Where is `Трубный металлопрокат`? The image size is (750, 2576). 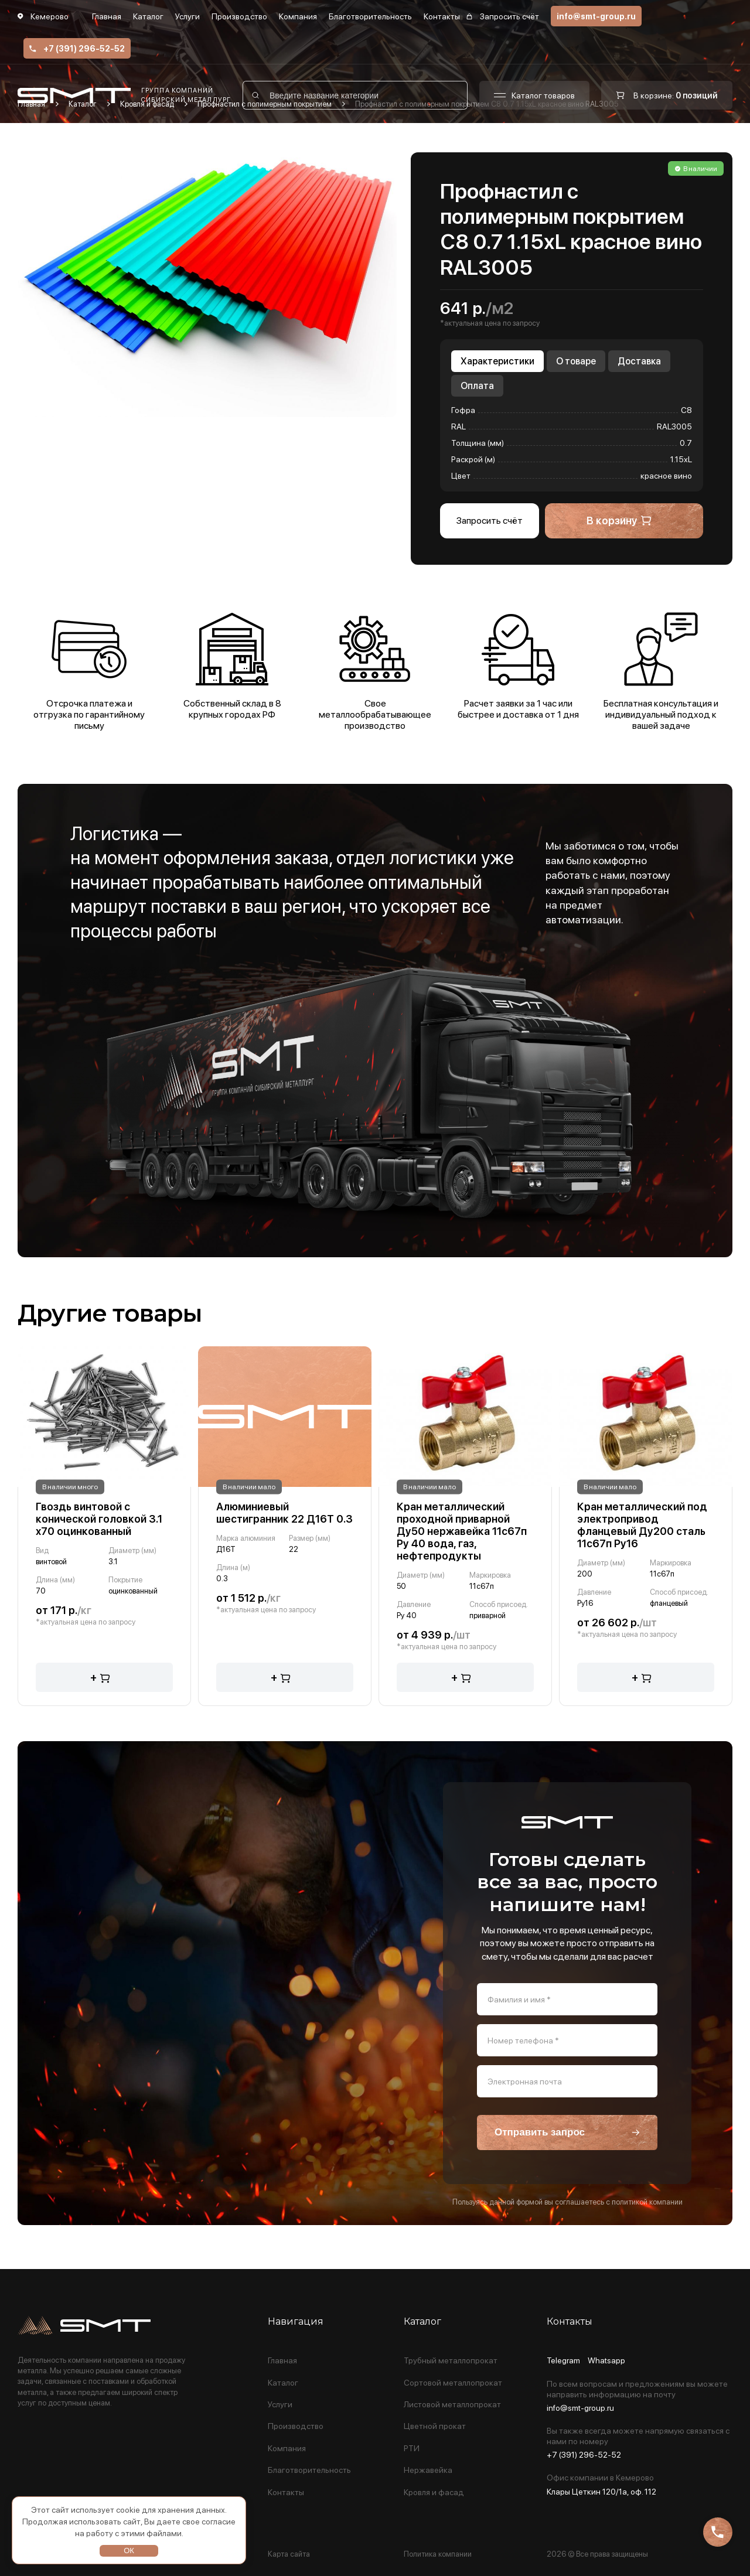 Трубный металлопрокат is located at coordinates (450, 2360).